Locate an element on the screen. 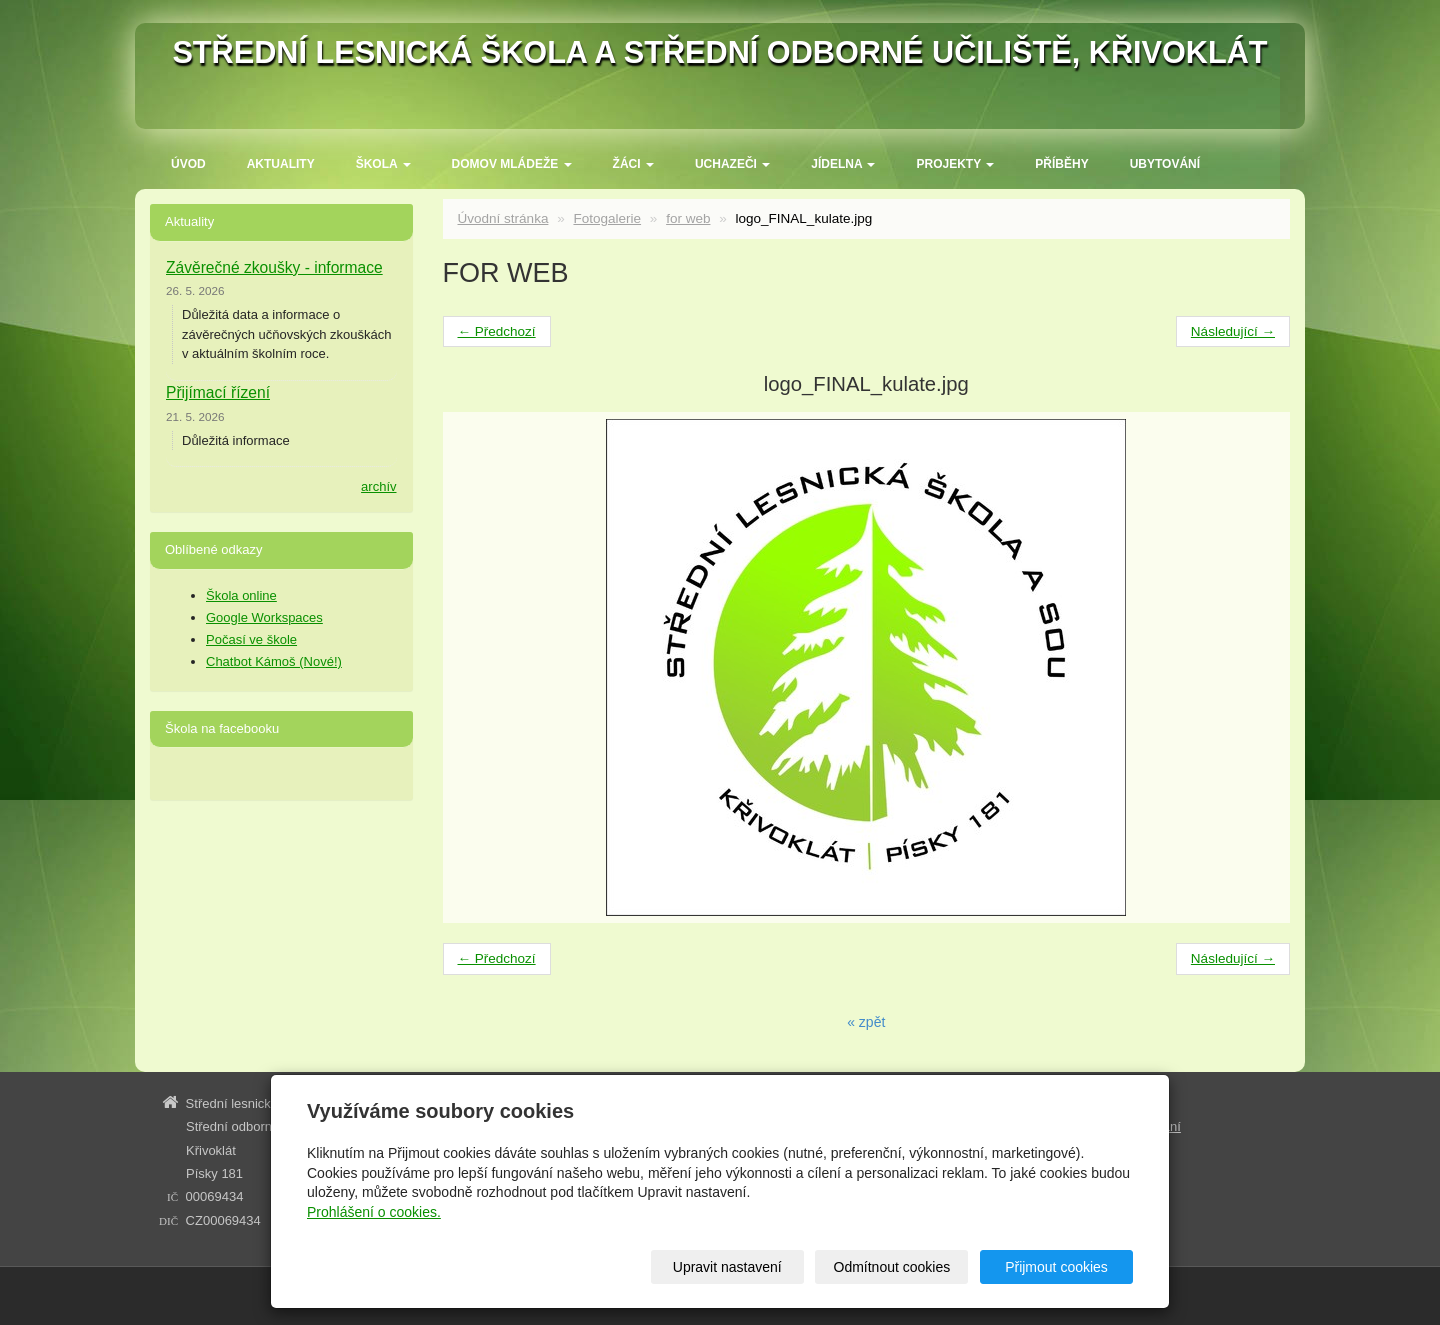 The height and width of the screenshot is (1325, 1440). Projekty is located at coordinates (955, 164).